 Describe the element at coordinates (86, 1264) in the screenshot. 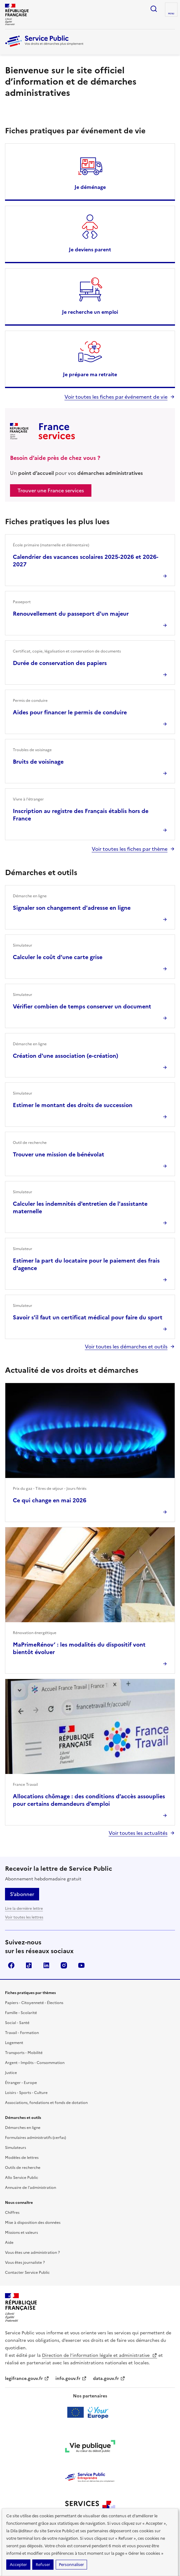

I see `Estimer la part du locataire pour le paiement des frais d’agence` at that location.